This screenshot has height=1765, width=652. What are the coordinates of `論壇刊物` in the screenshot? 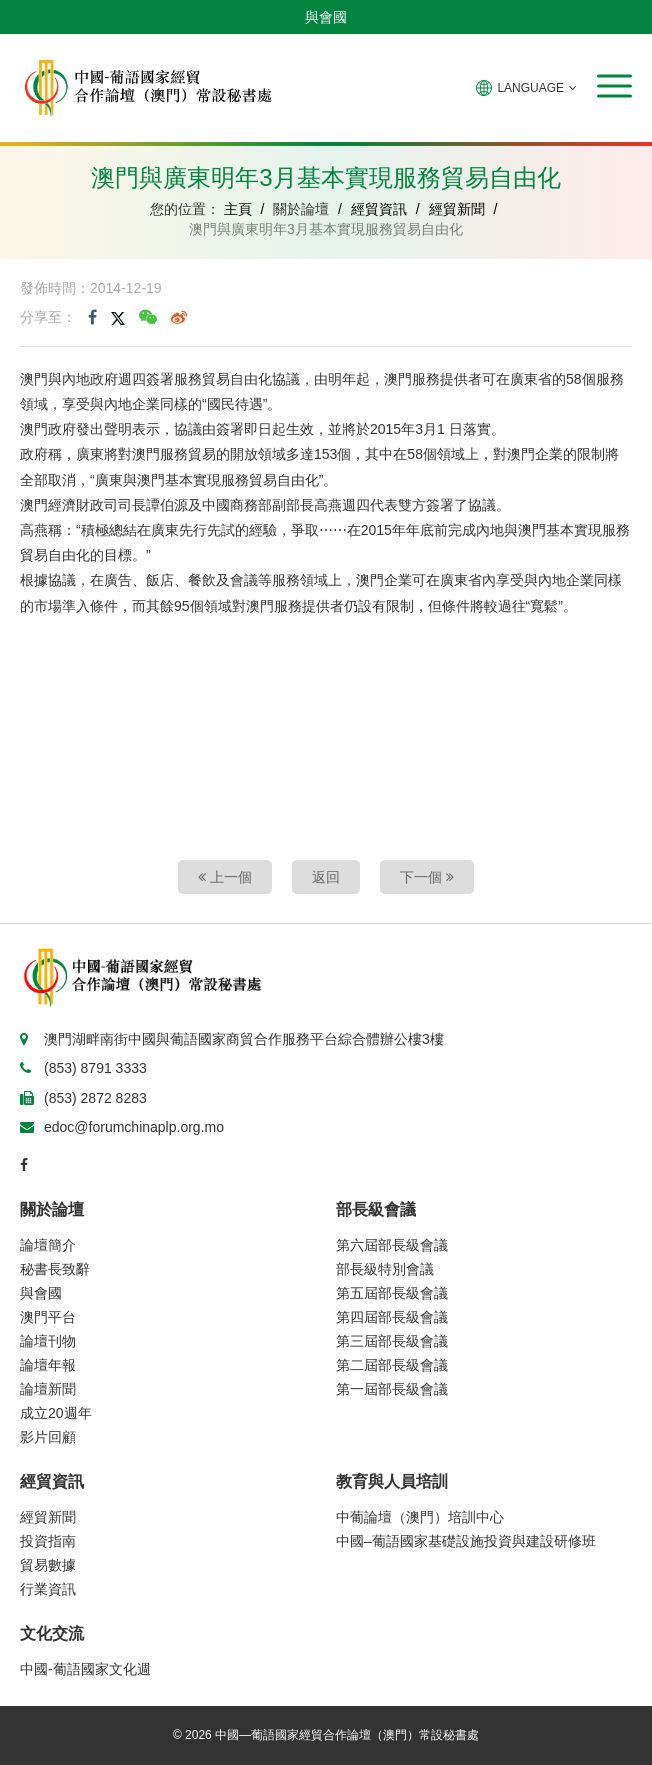 It's located at (48, 1341).